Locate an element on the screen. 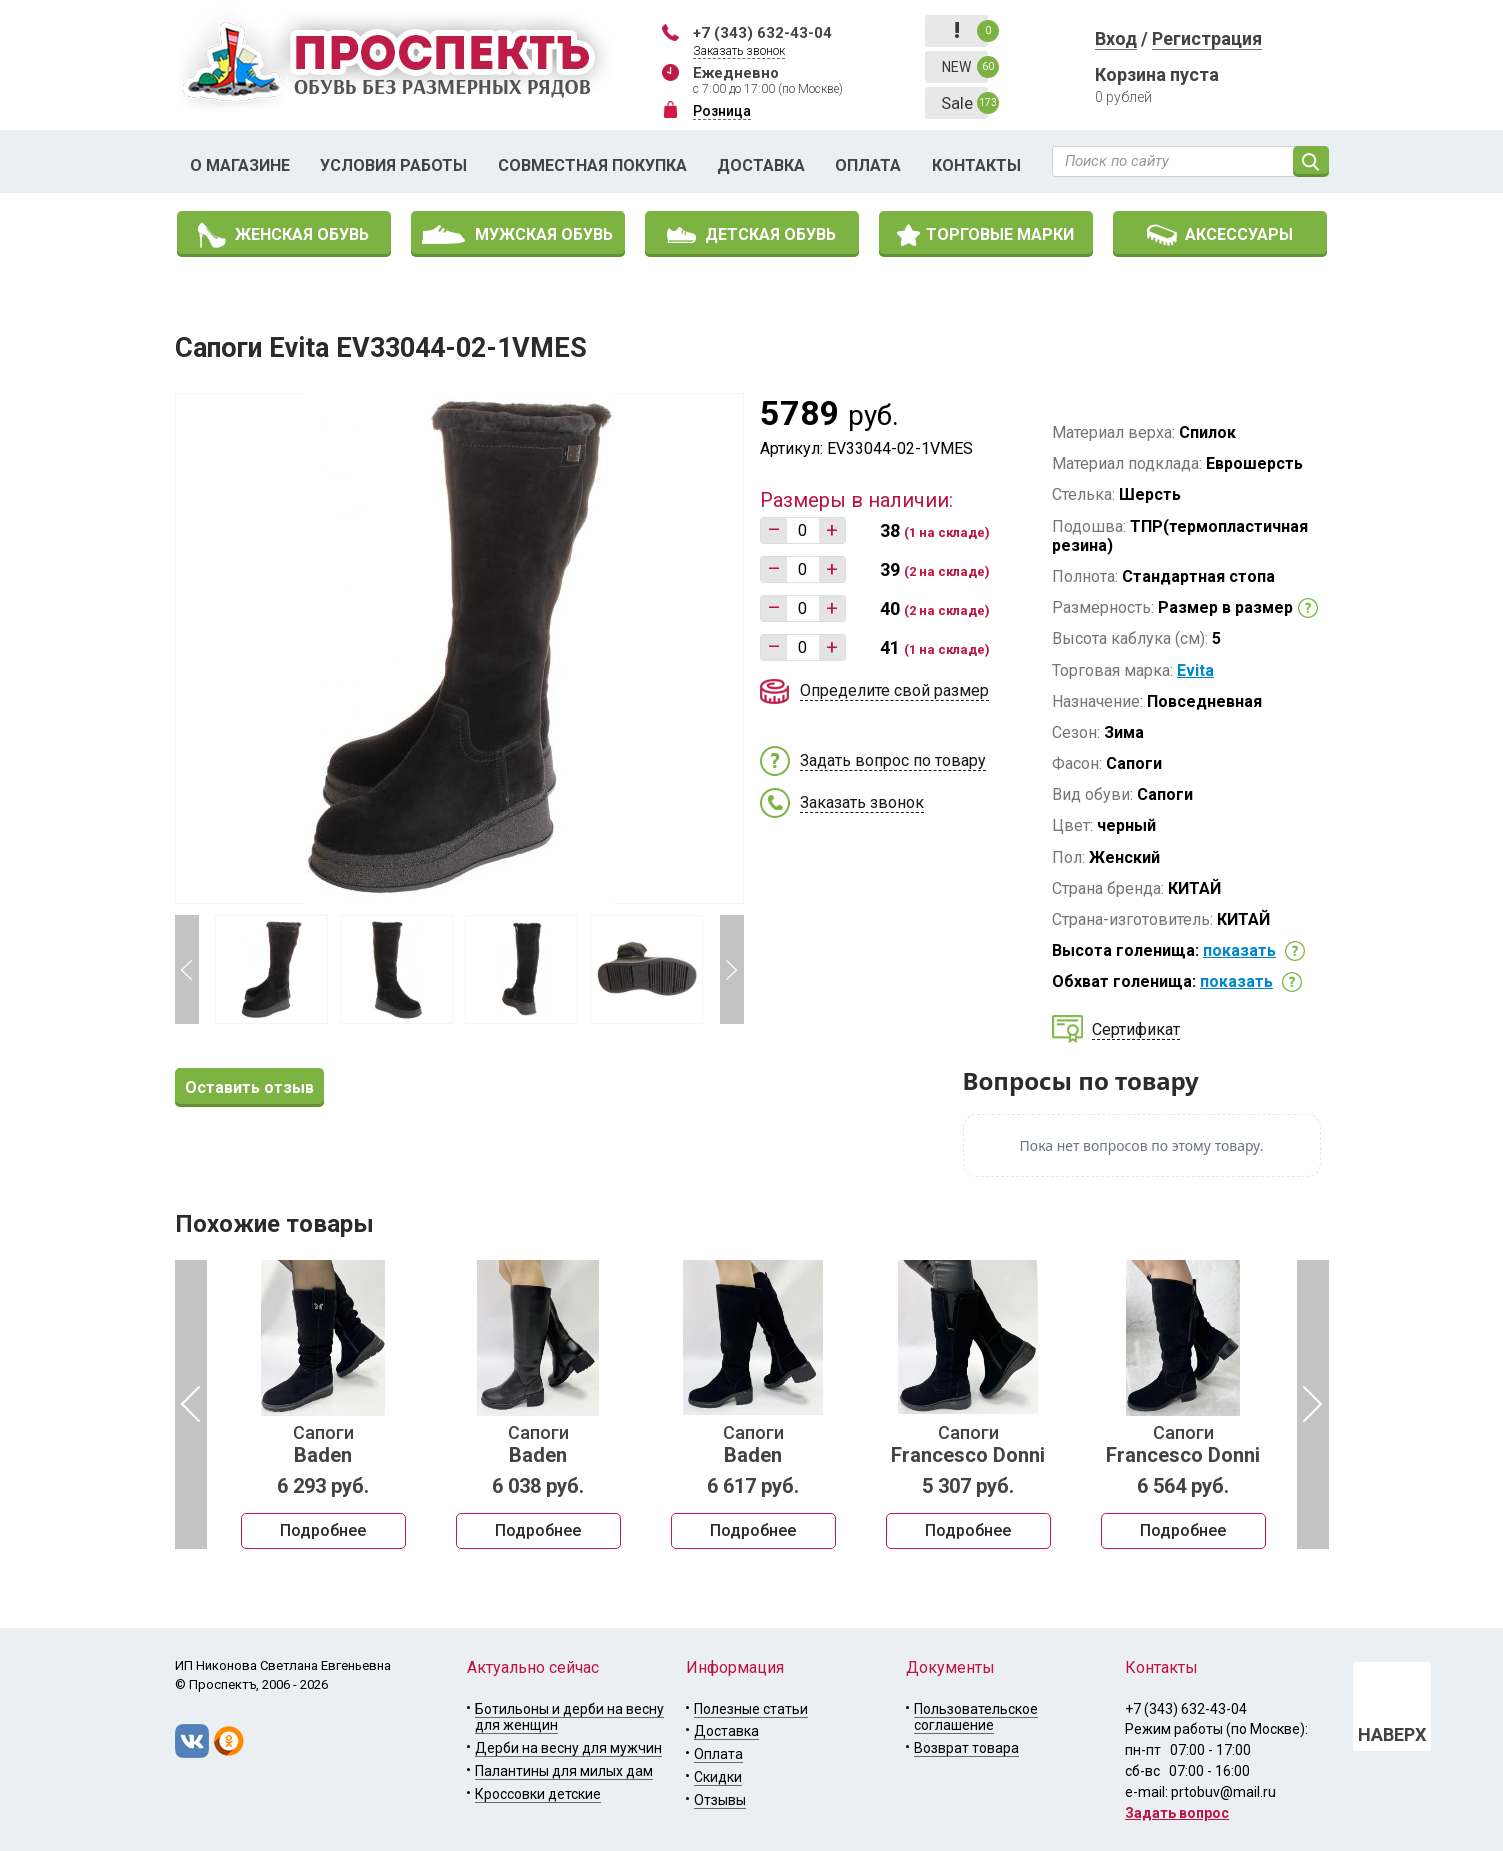 This screenshot has height=1851, width=1503. Оставить отзыв is located at coordinates (249, 1087).